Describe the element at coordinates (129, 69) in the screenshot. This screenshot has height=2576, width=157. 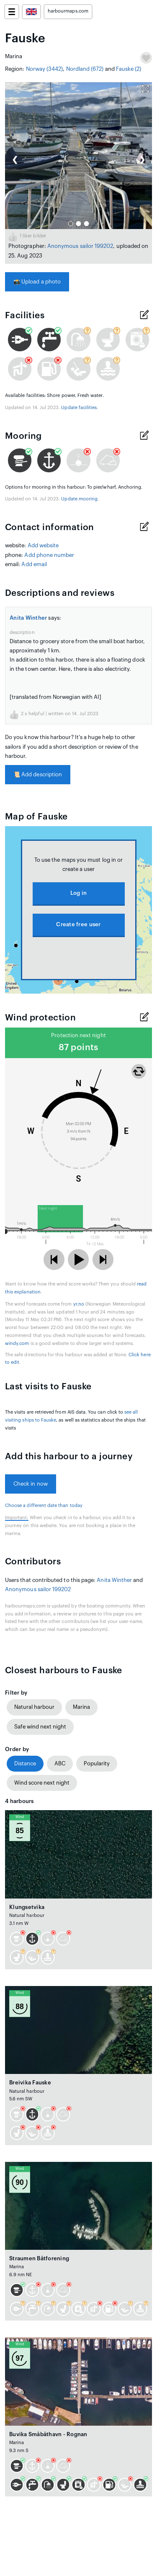
I see `Fauske (2)` at that location.